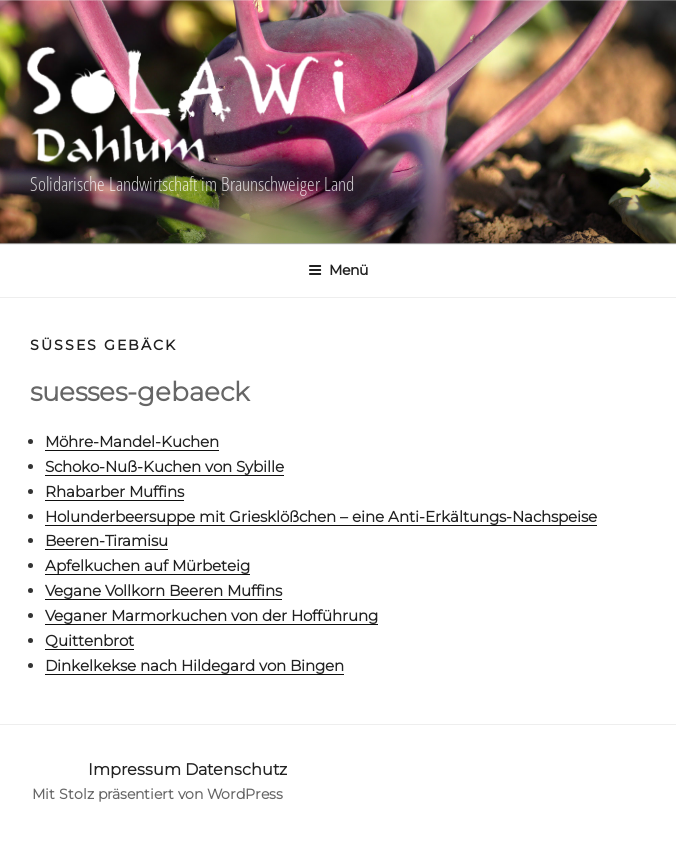 Image resolution: width=676 pixels, height=845 pixels. Describe the element at coordinates (194, 665) in the screenshot. I see `Dinkelkekse nach Hildegard von Bingen` at that location.